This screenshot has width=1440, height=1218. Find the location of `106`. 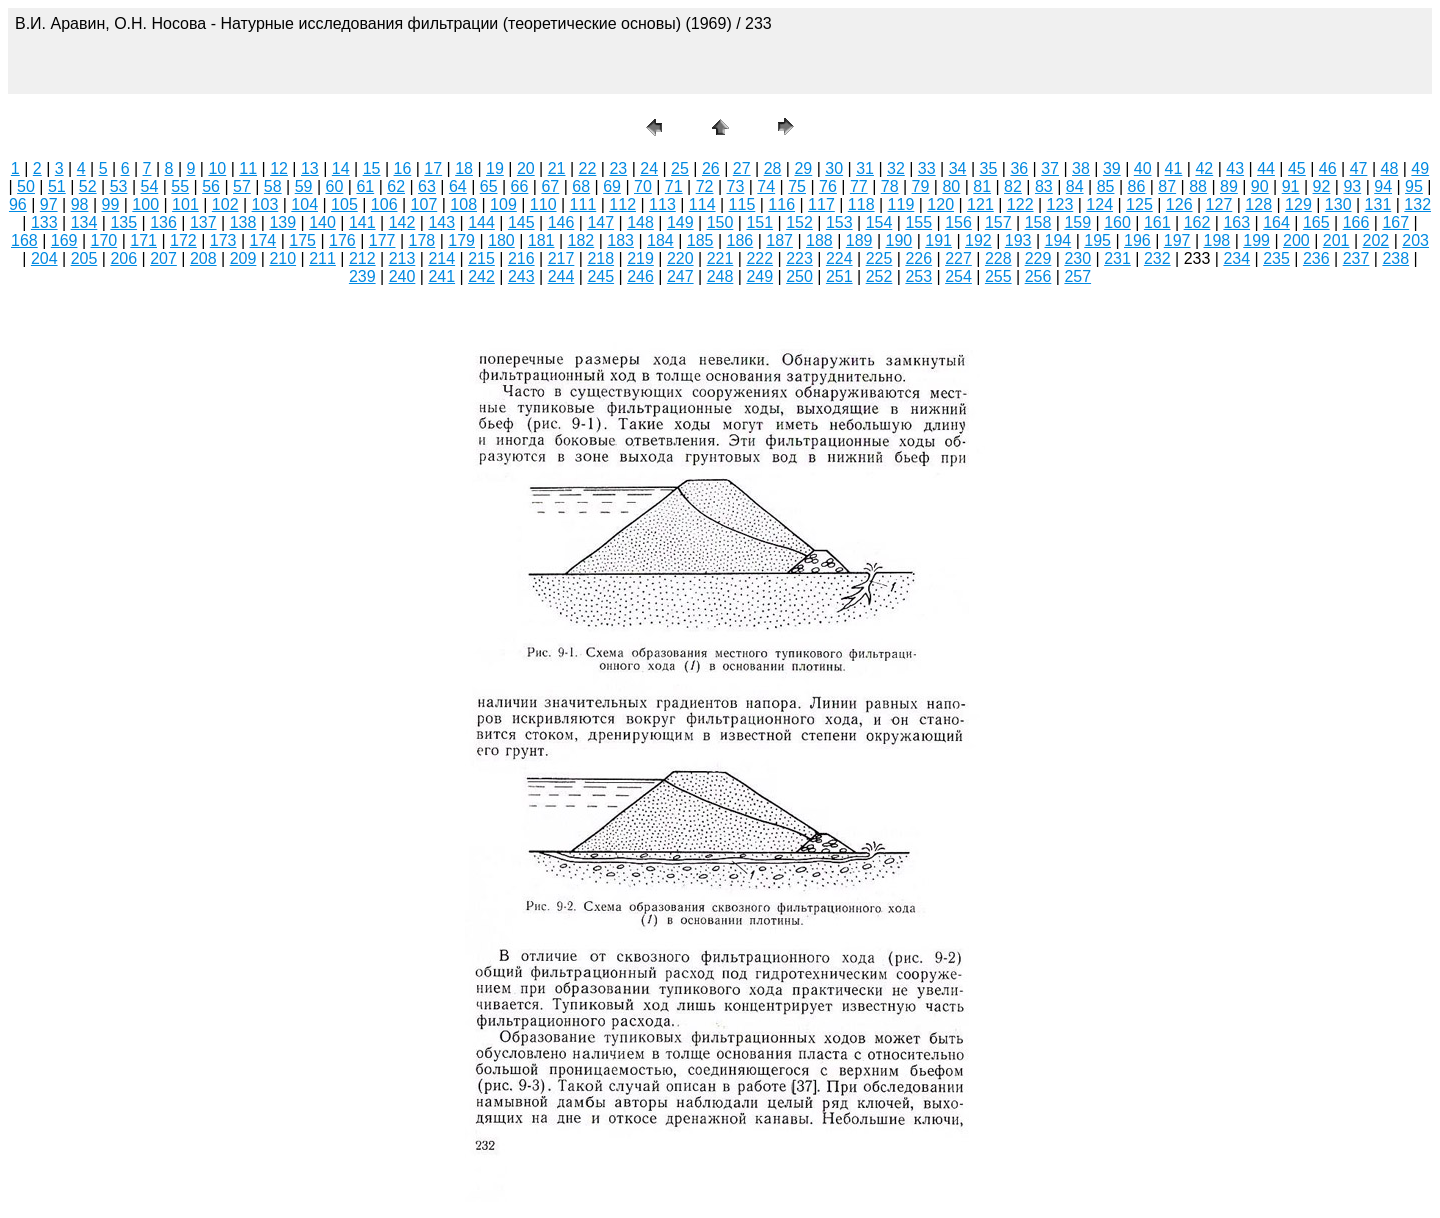

106 is located at coordinates (384, 204).